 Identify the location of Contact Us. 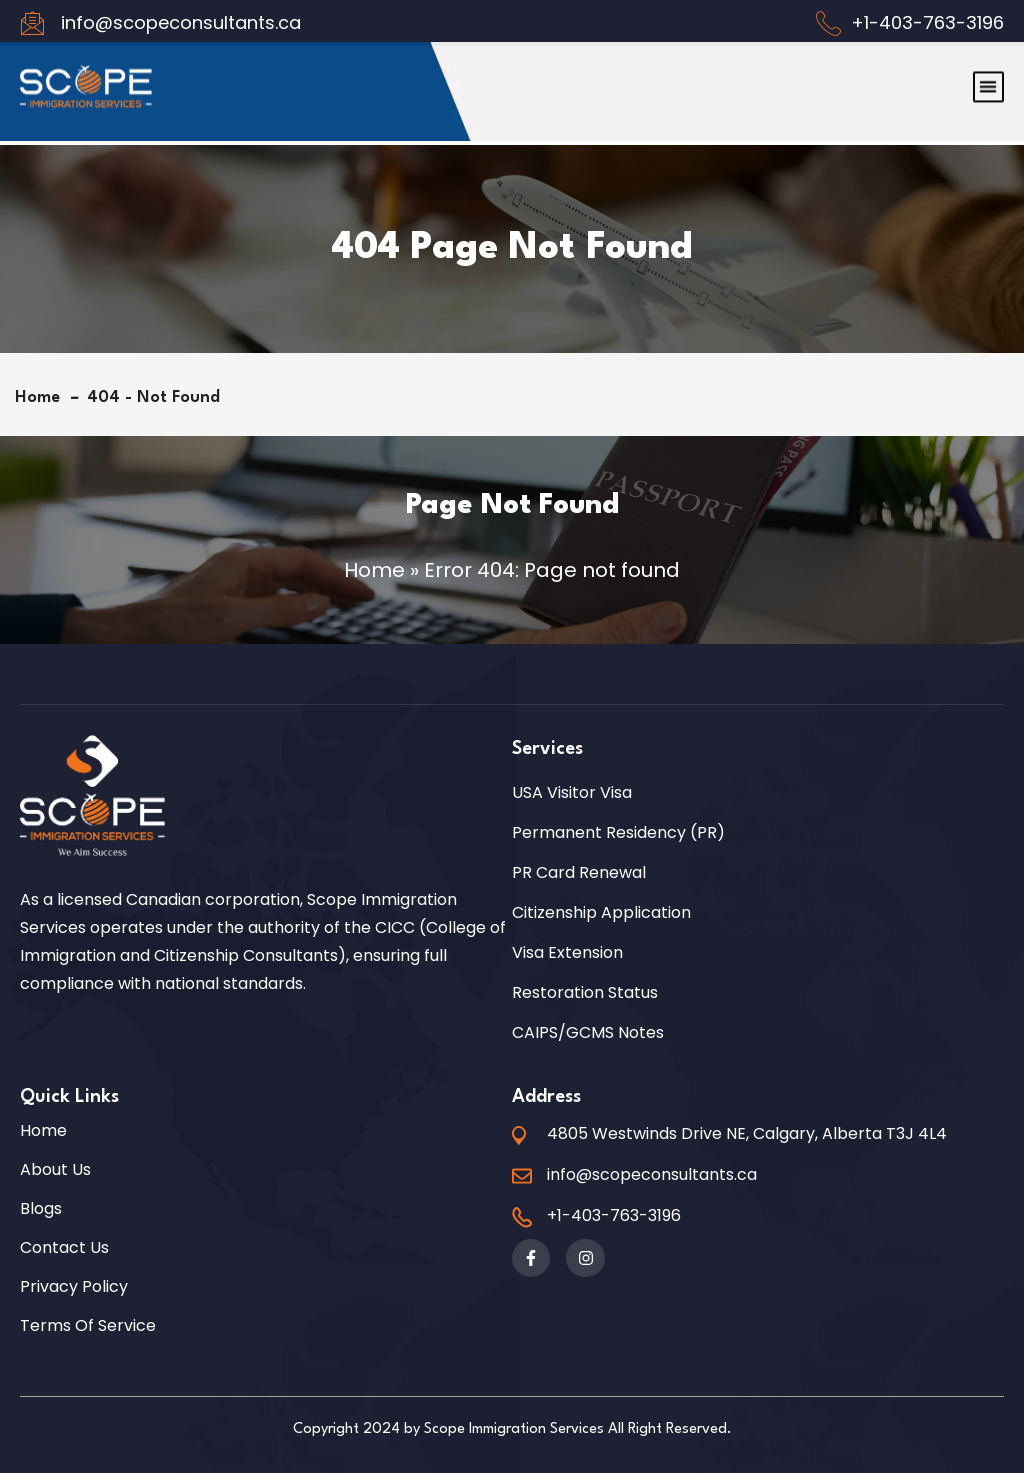
(64, 1248).